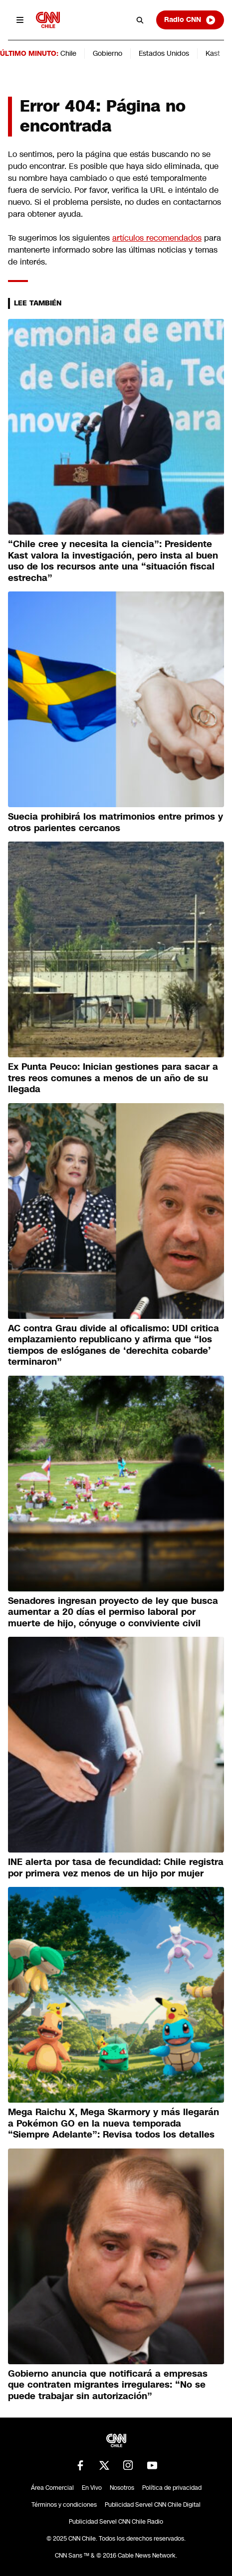 The height and width of the screenshot is (2576, 232). What do you see at coordinates (113, 1078) in the screenshot?
I see `Ex Punta Peuco: Inician gestiones para sacar a tres reos comunes a menos de un año de su llegada` at bounding box center [113, 1078].